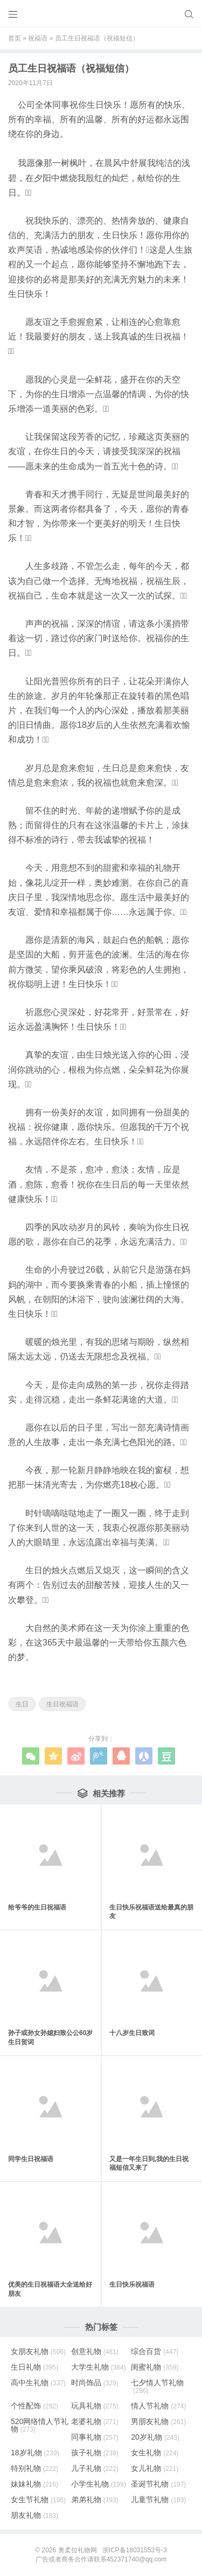 This screenshot has width=202, height=2576. Describe the element at coordinates (35, 2452) in the screenshot. I see `18岁礼物` at that location.